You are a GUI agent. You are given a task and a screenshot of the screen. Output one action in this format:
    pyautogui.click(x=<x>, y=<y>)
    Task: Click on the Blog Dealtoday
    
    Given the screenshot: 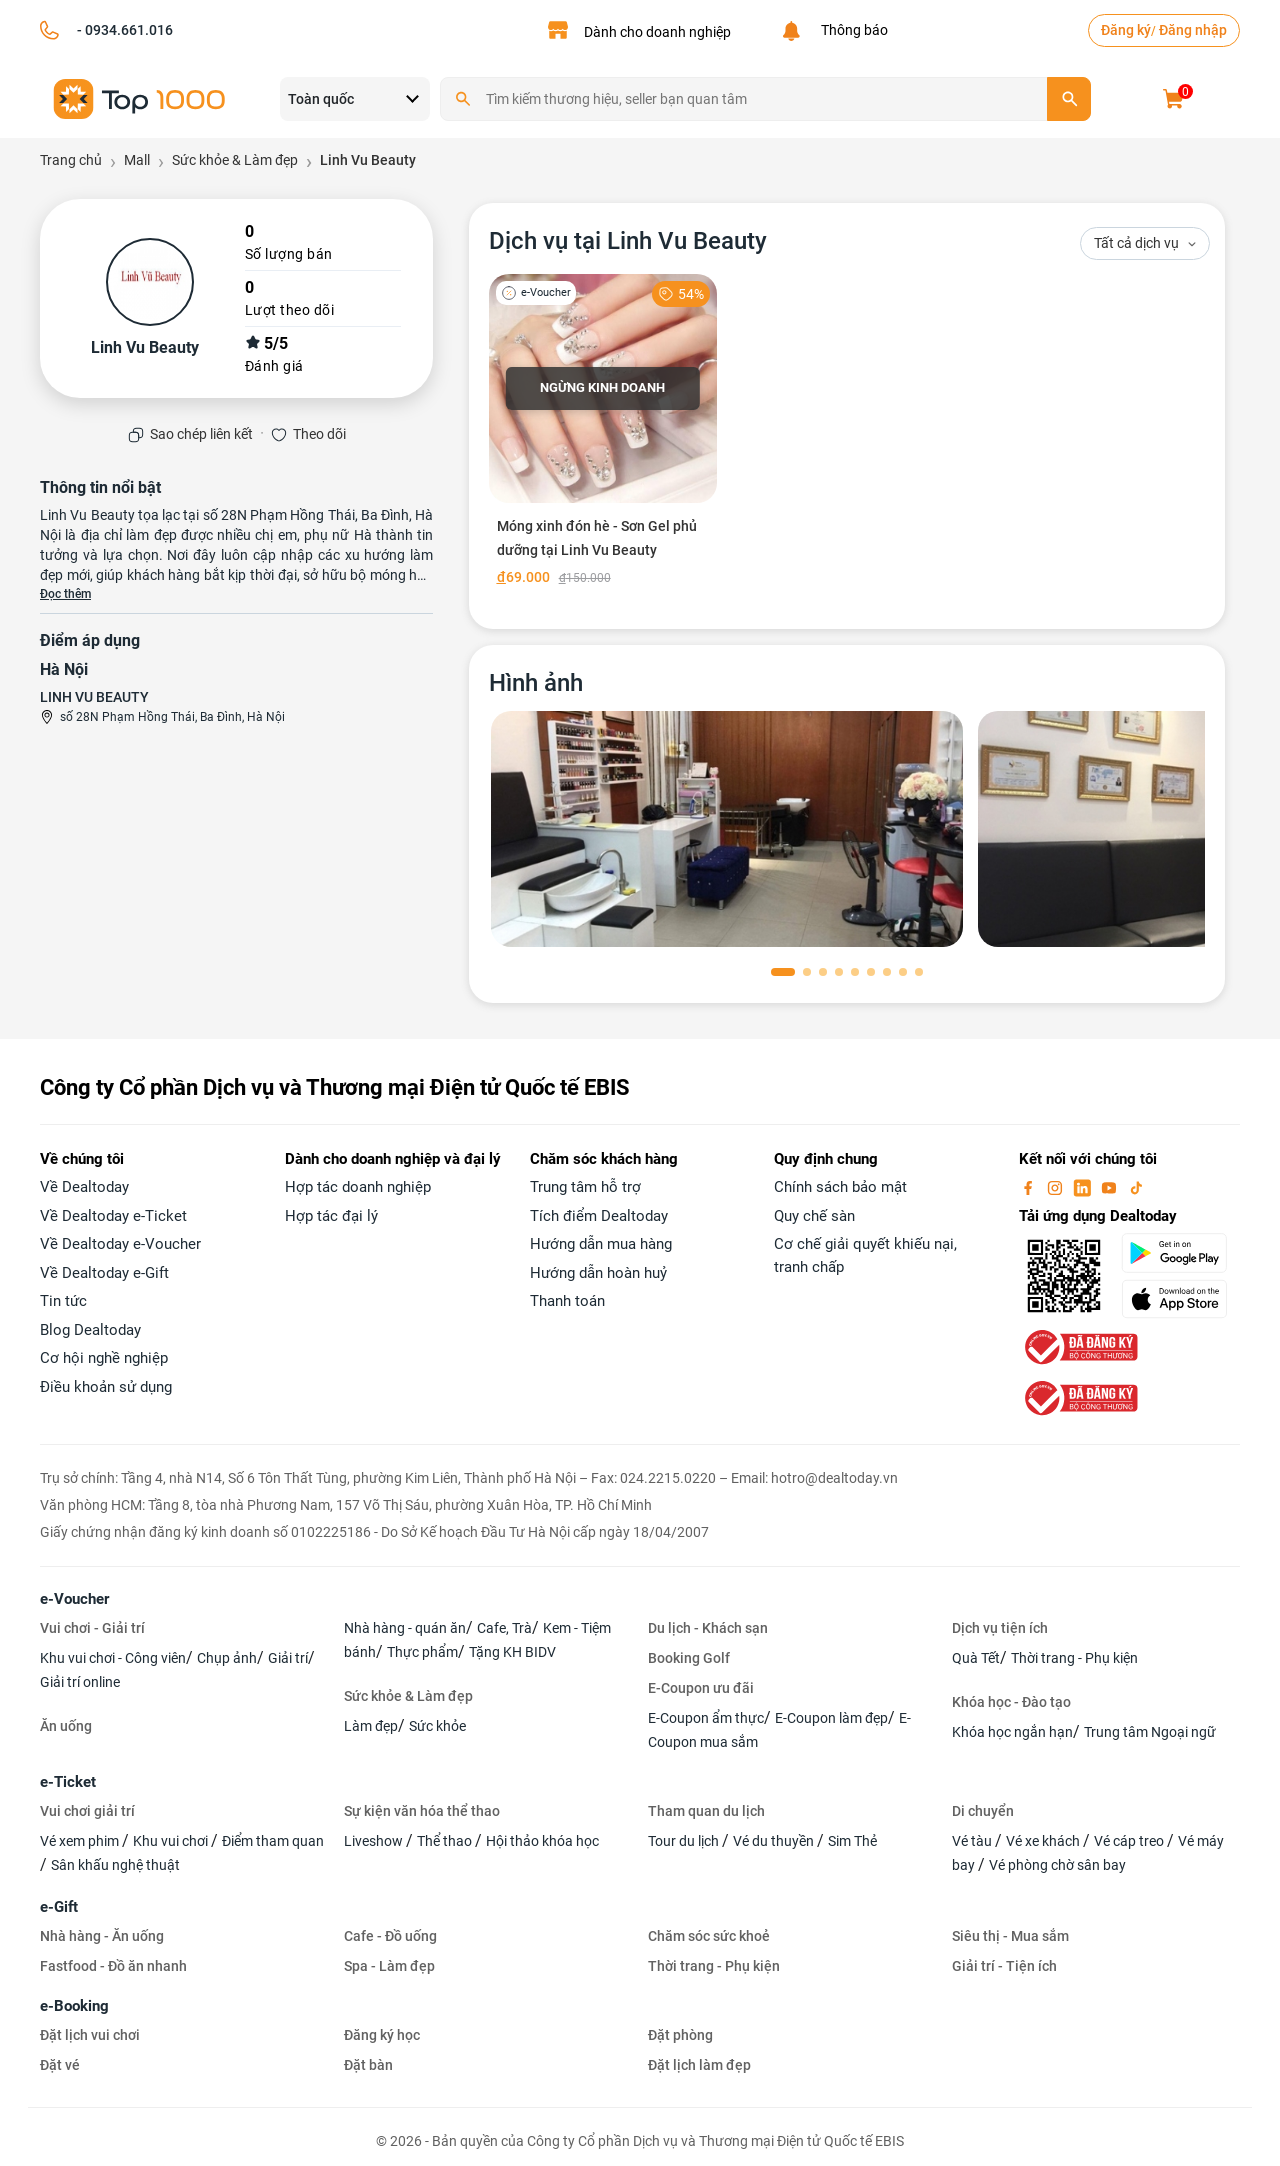 What is the action you would take?
    pyautogui.click(x=90, y=1330)
    